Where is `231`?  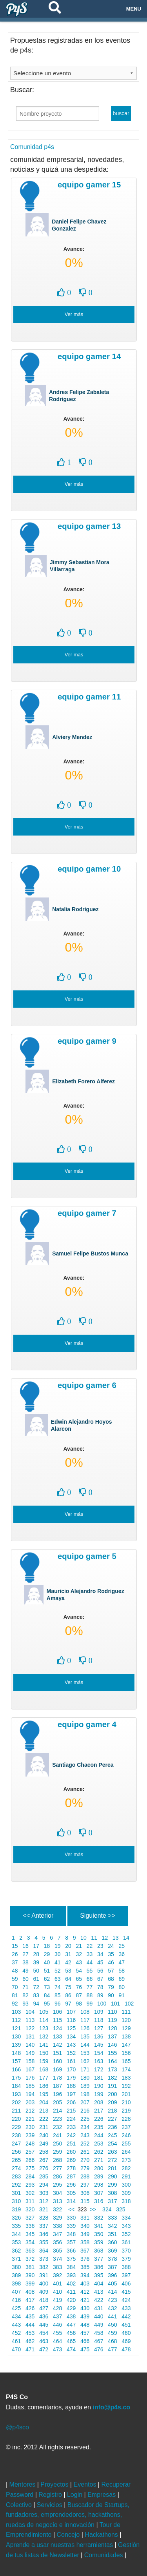
231 is located at coordinates (44, 2127).